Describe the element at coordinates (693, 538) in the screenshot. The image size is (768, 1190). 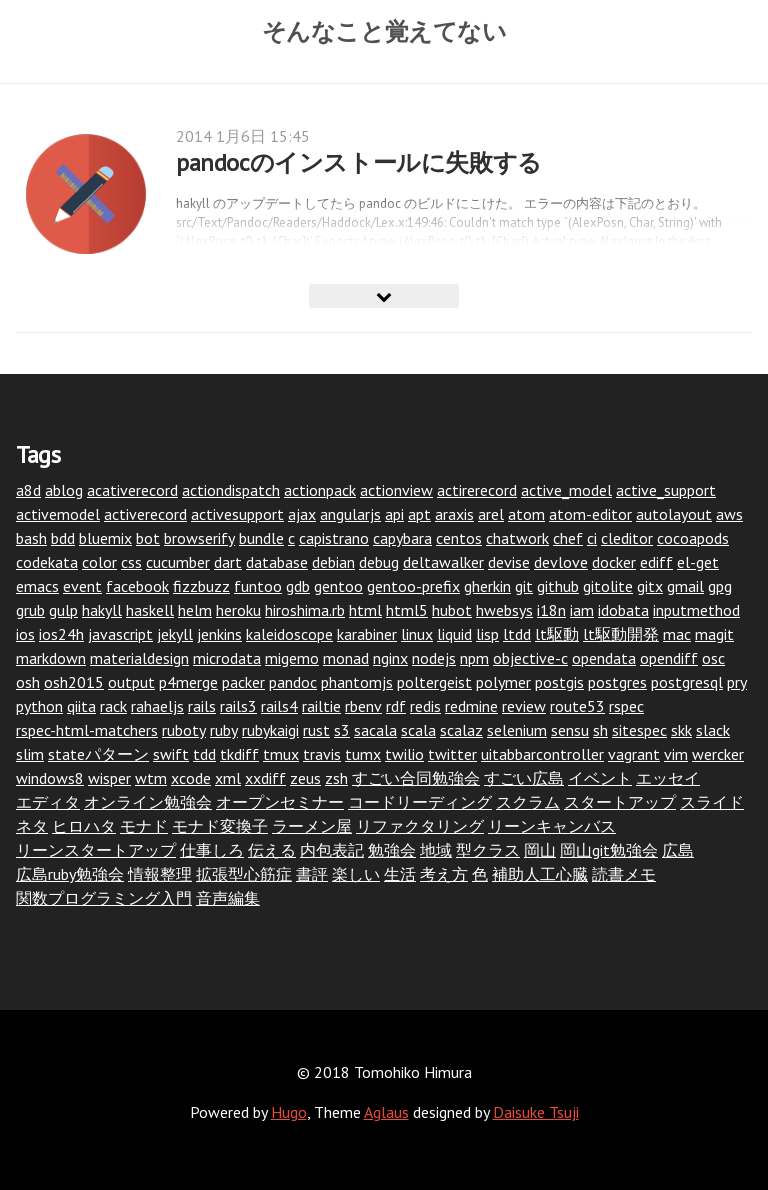
I see `cocoapods` at that location.